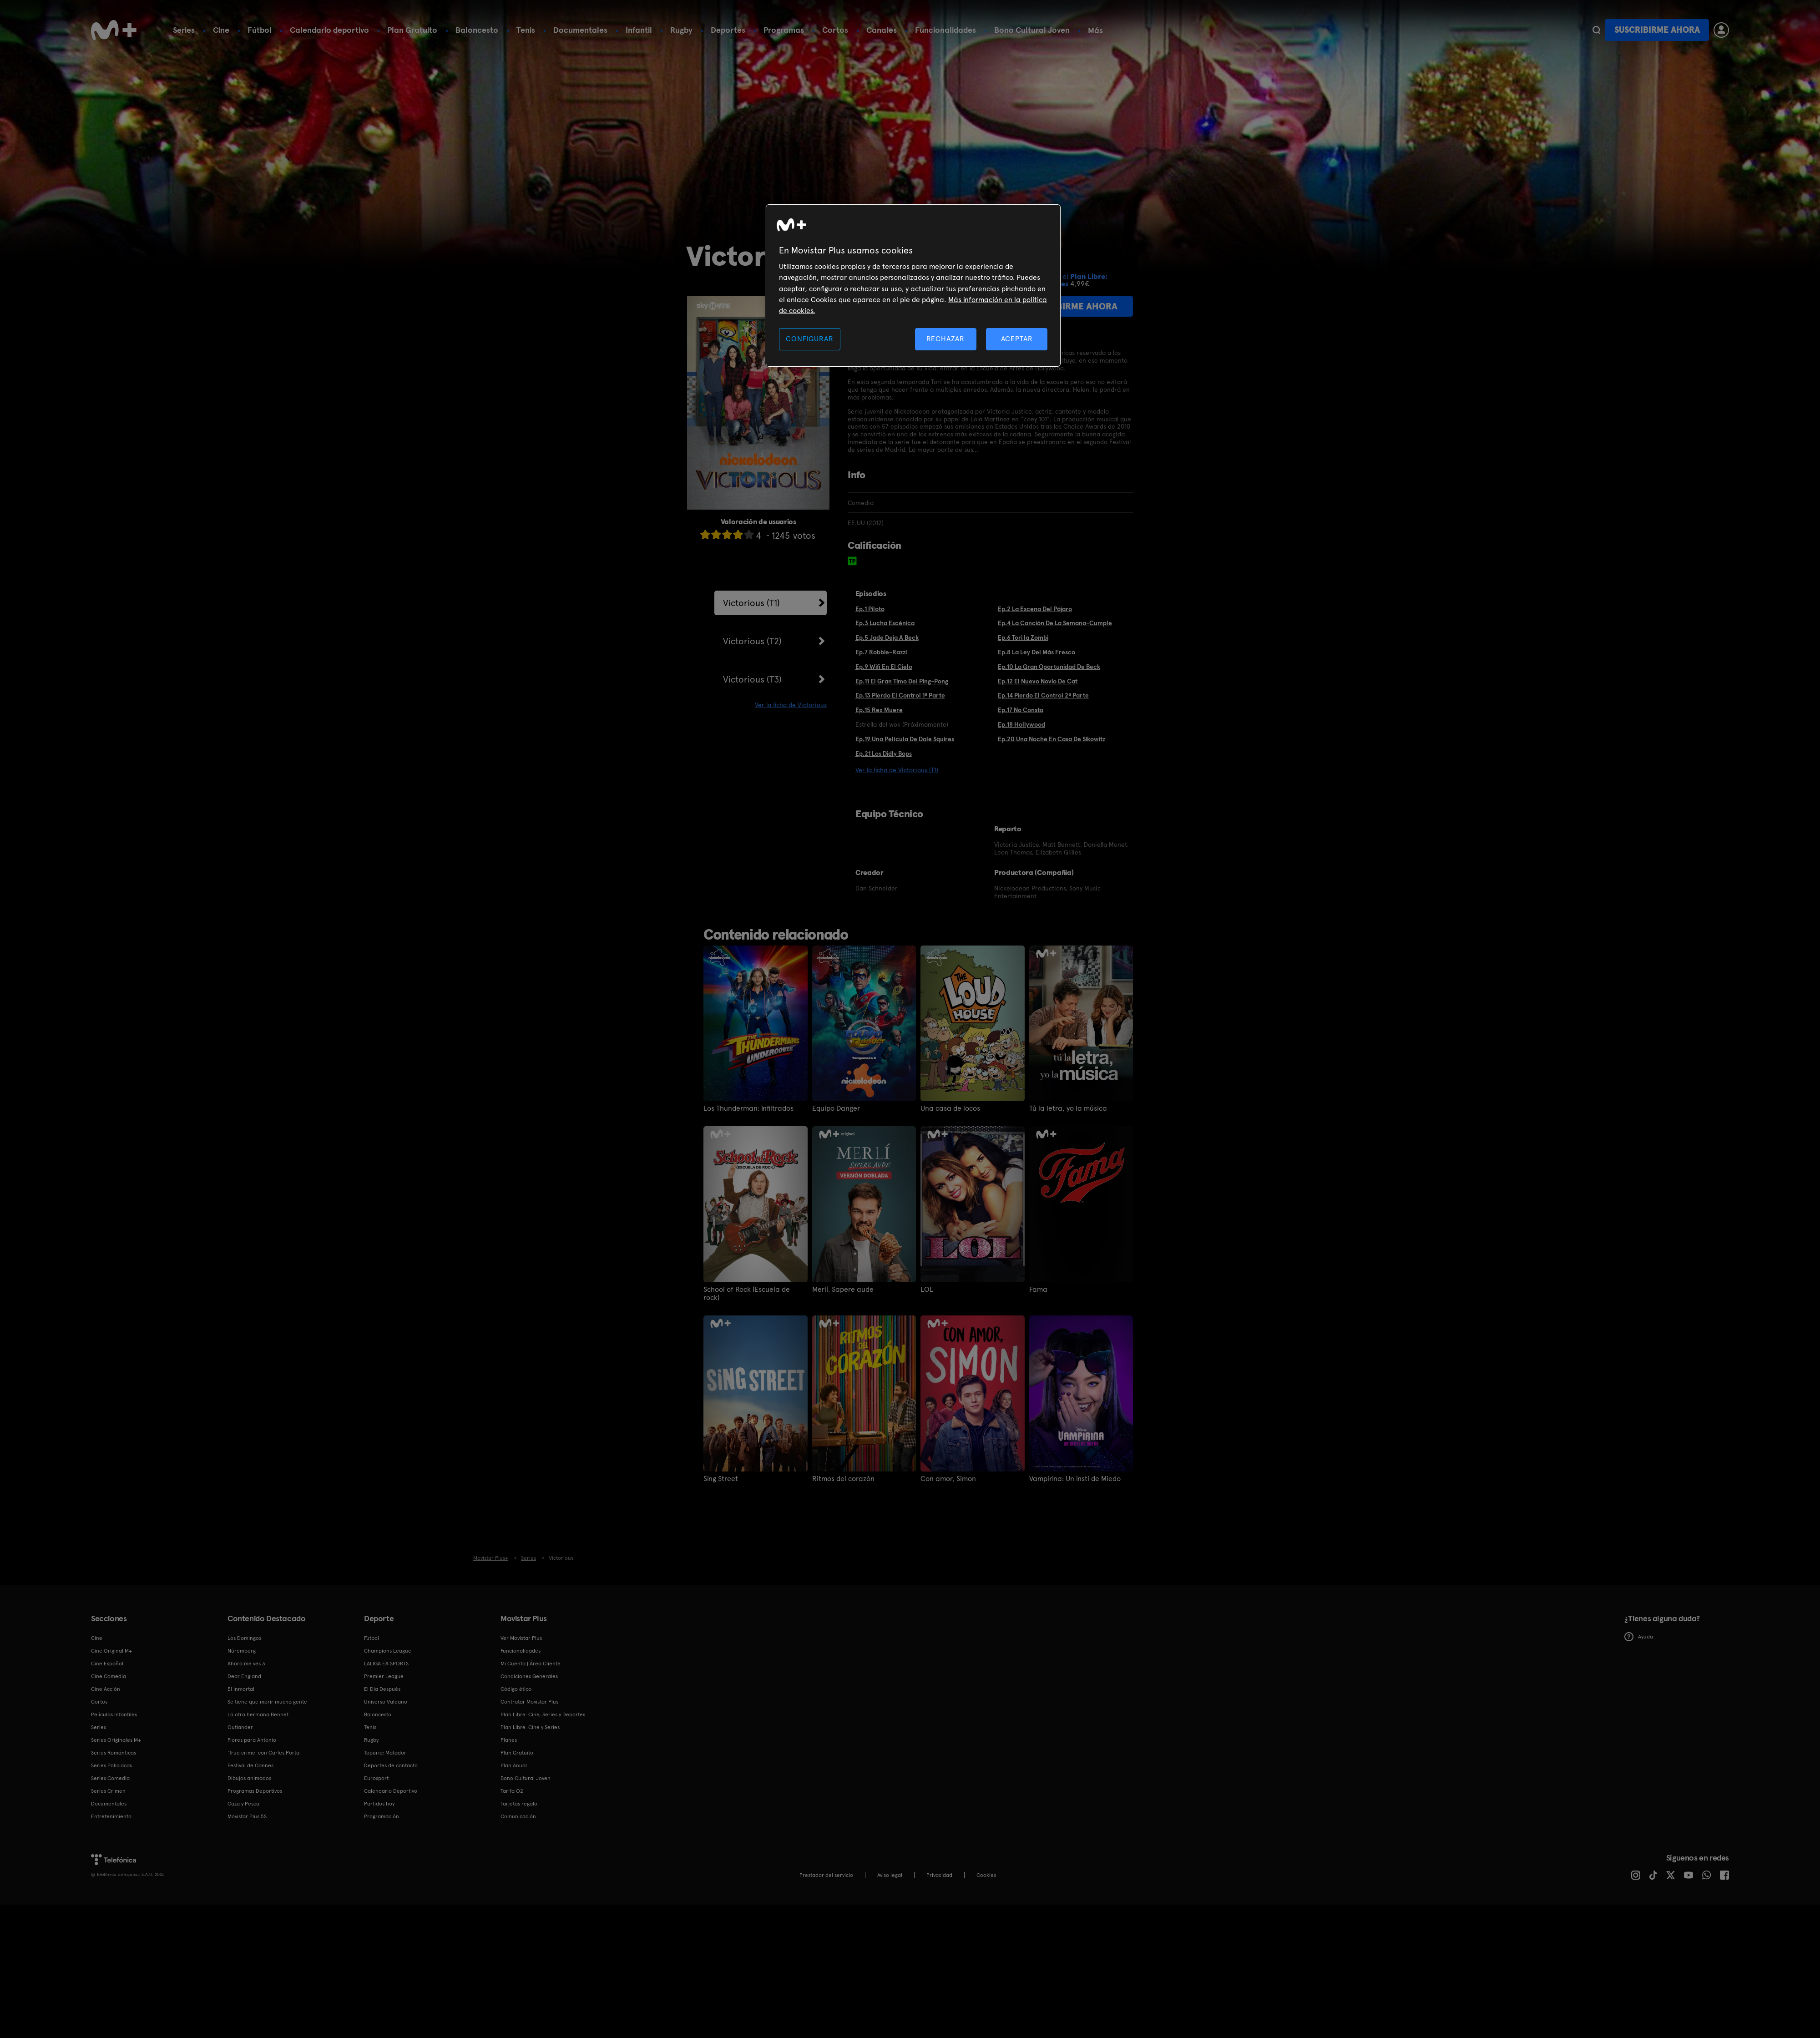 This screenshot has height=2038, width=1820. Describe the element at coordinates (720, 1479) in the screenshot. I see `Sing Street` at that location.